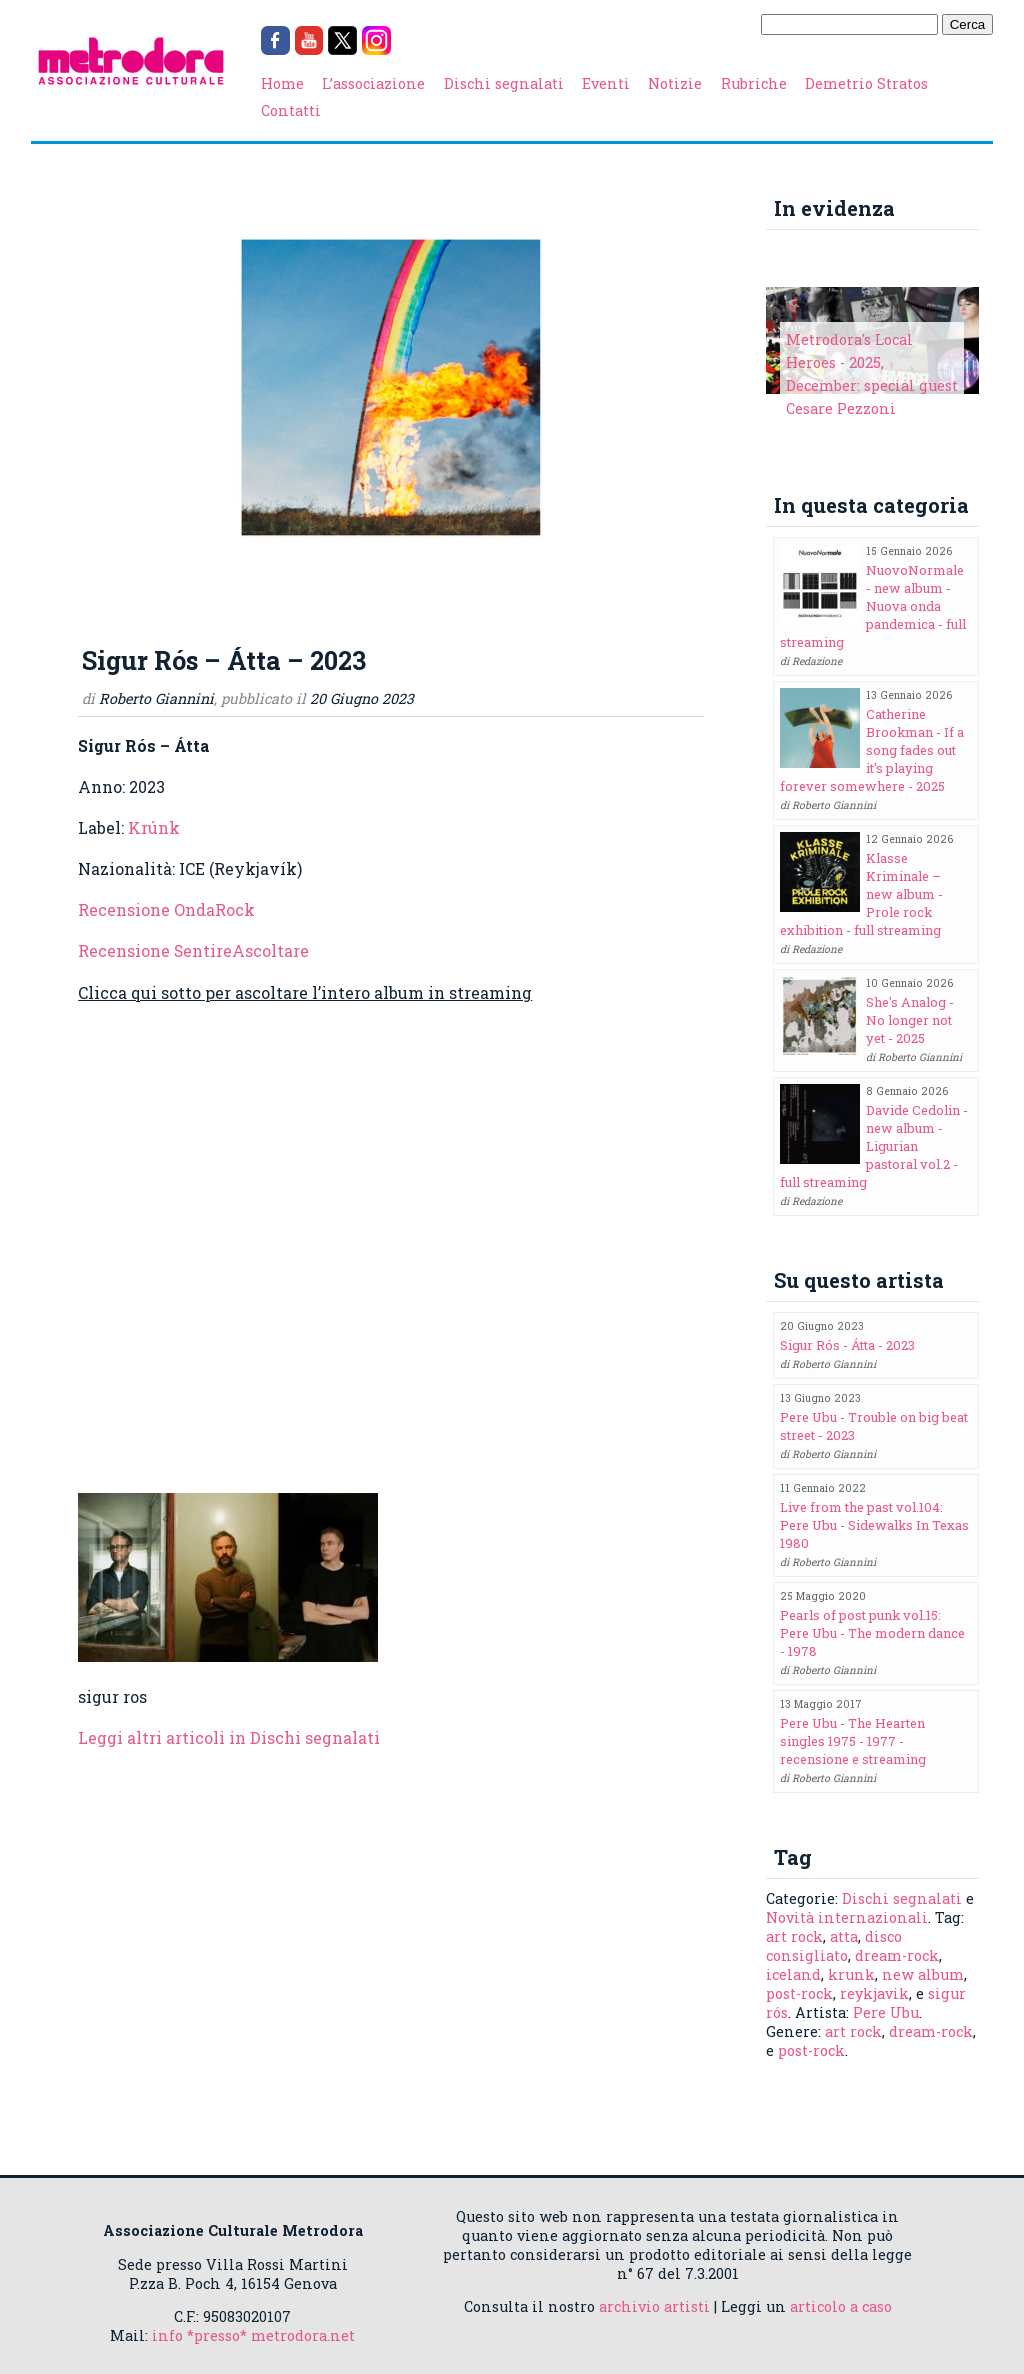 This screenshot has height=2374, width=1024. What do you see at coordinates (847, 1345) in the screenshot?
I see `Sigur Rós - Átta - 2023` at bounding box center [847, 1345].